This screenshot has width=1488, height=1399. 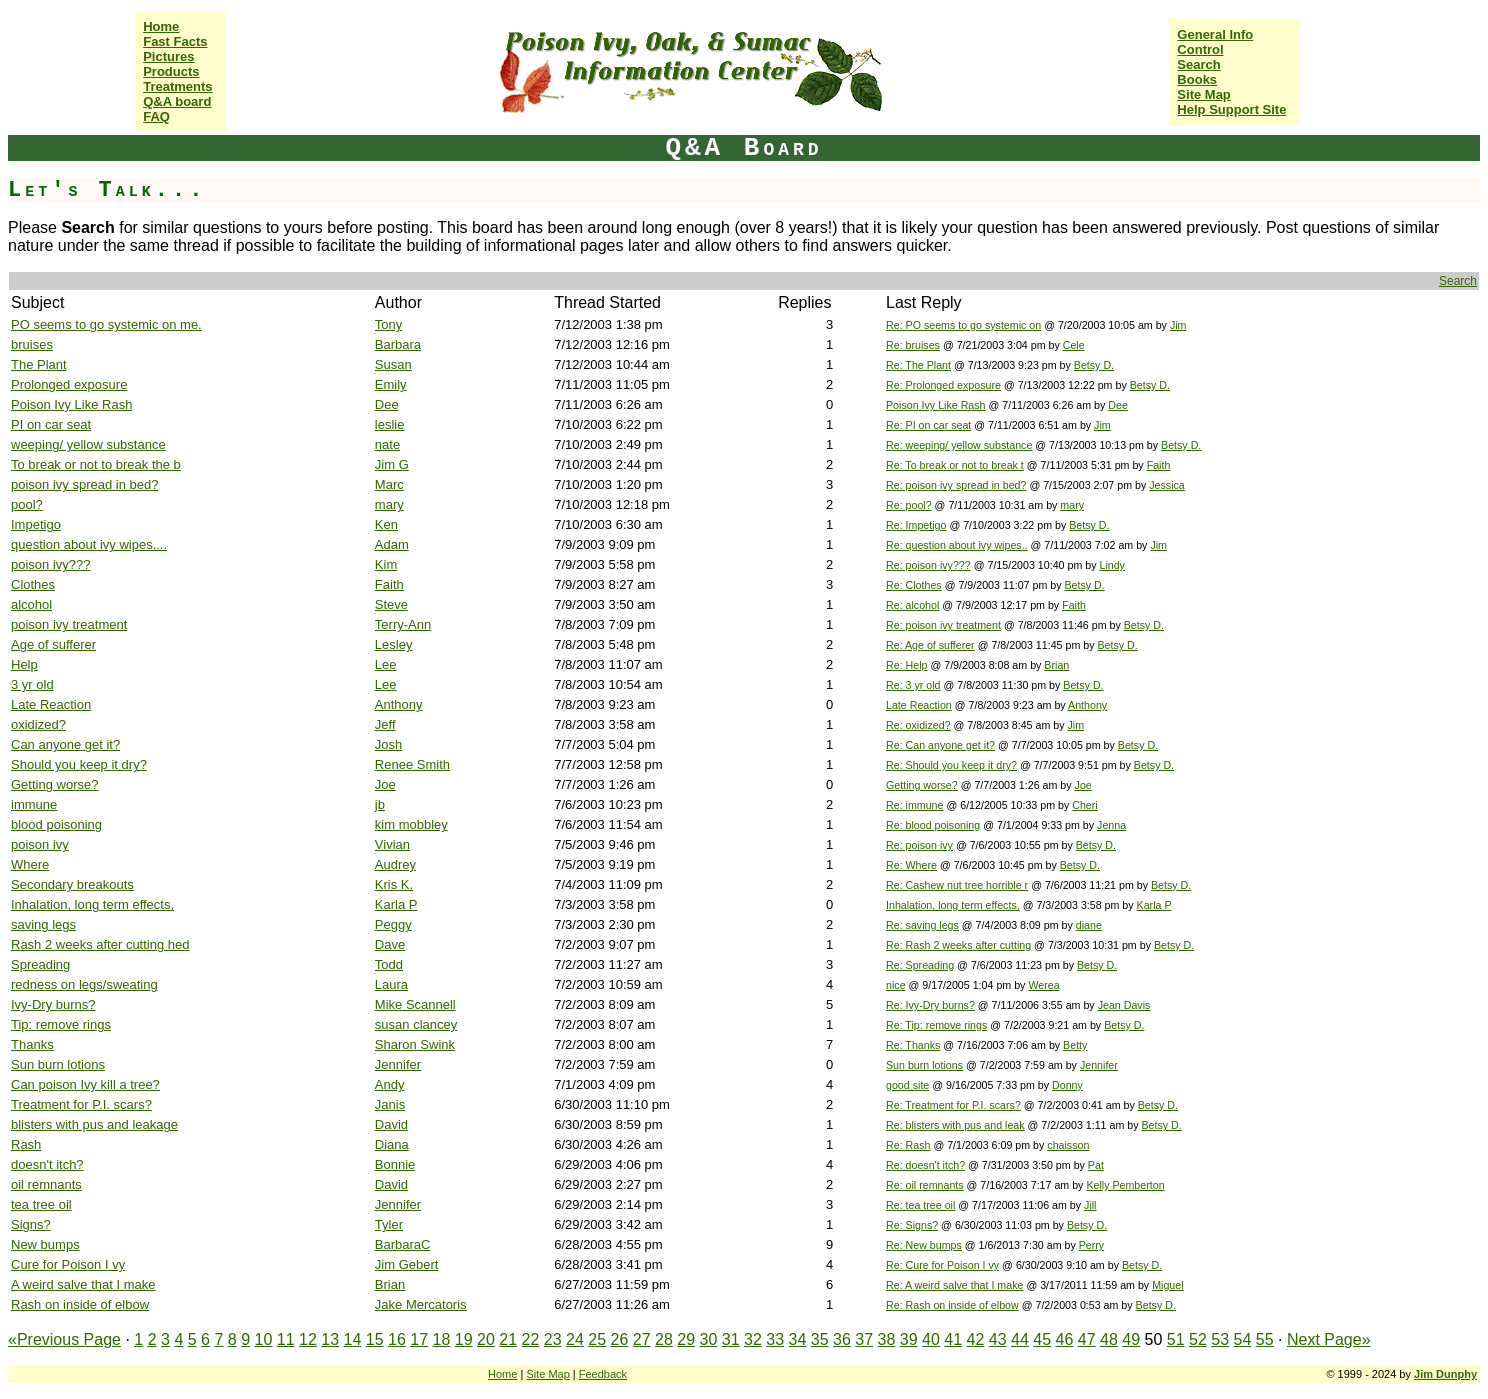 I want to click on Poison Ivy Like Rash, so click(x=71, y=404).